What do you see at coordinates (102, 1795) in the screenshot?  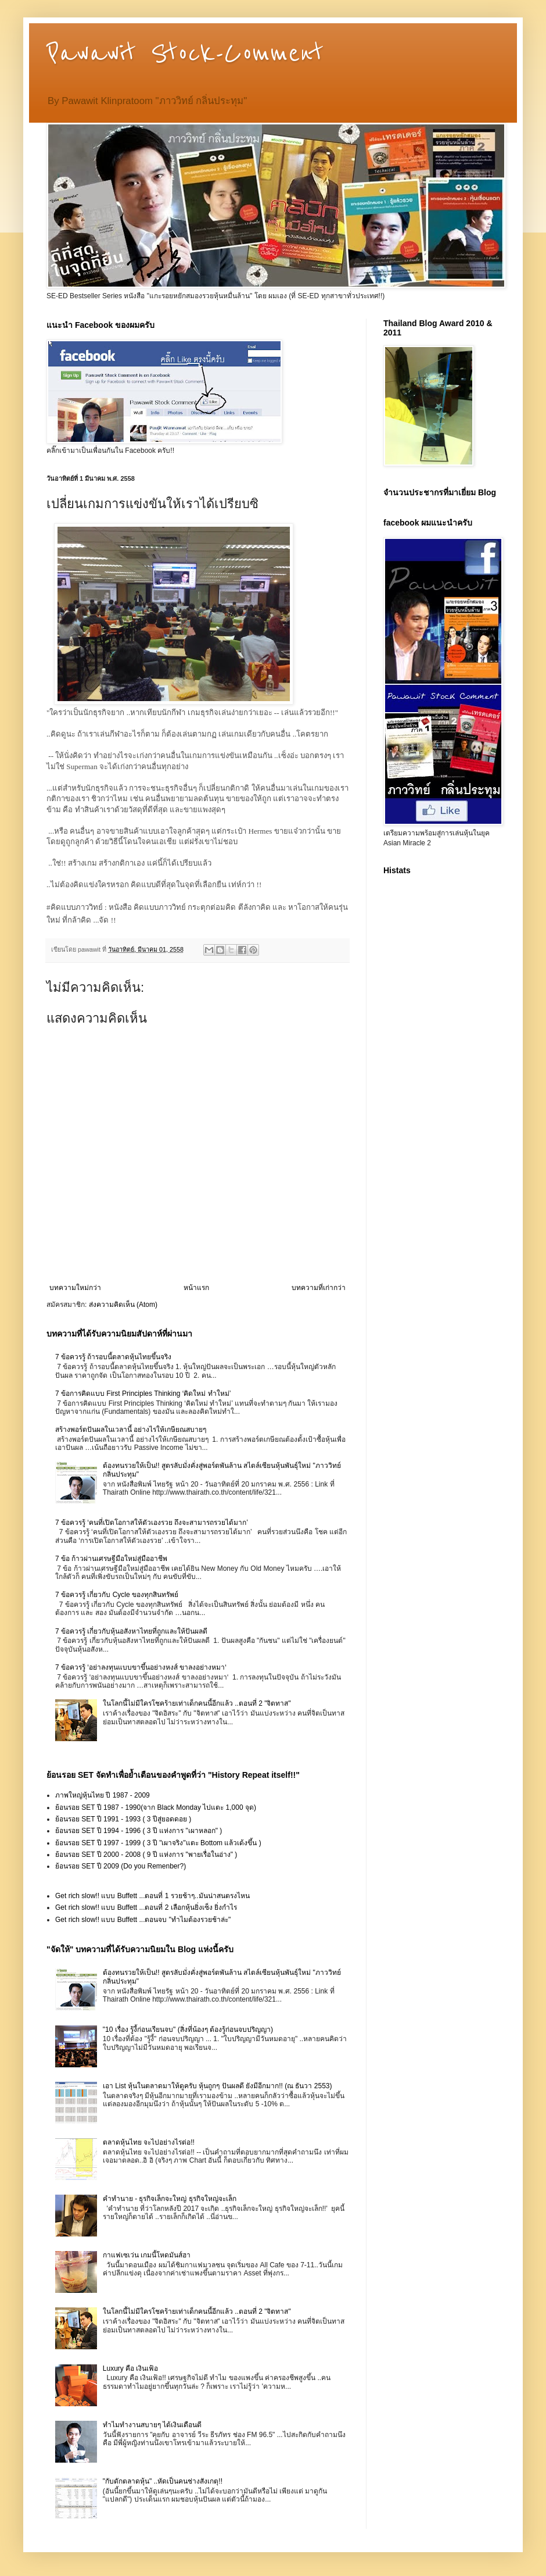 I see `ภาพใหญ่หุ้นไทย ปี 1987 - 2009` at bounding box center [102, 1795].